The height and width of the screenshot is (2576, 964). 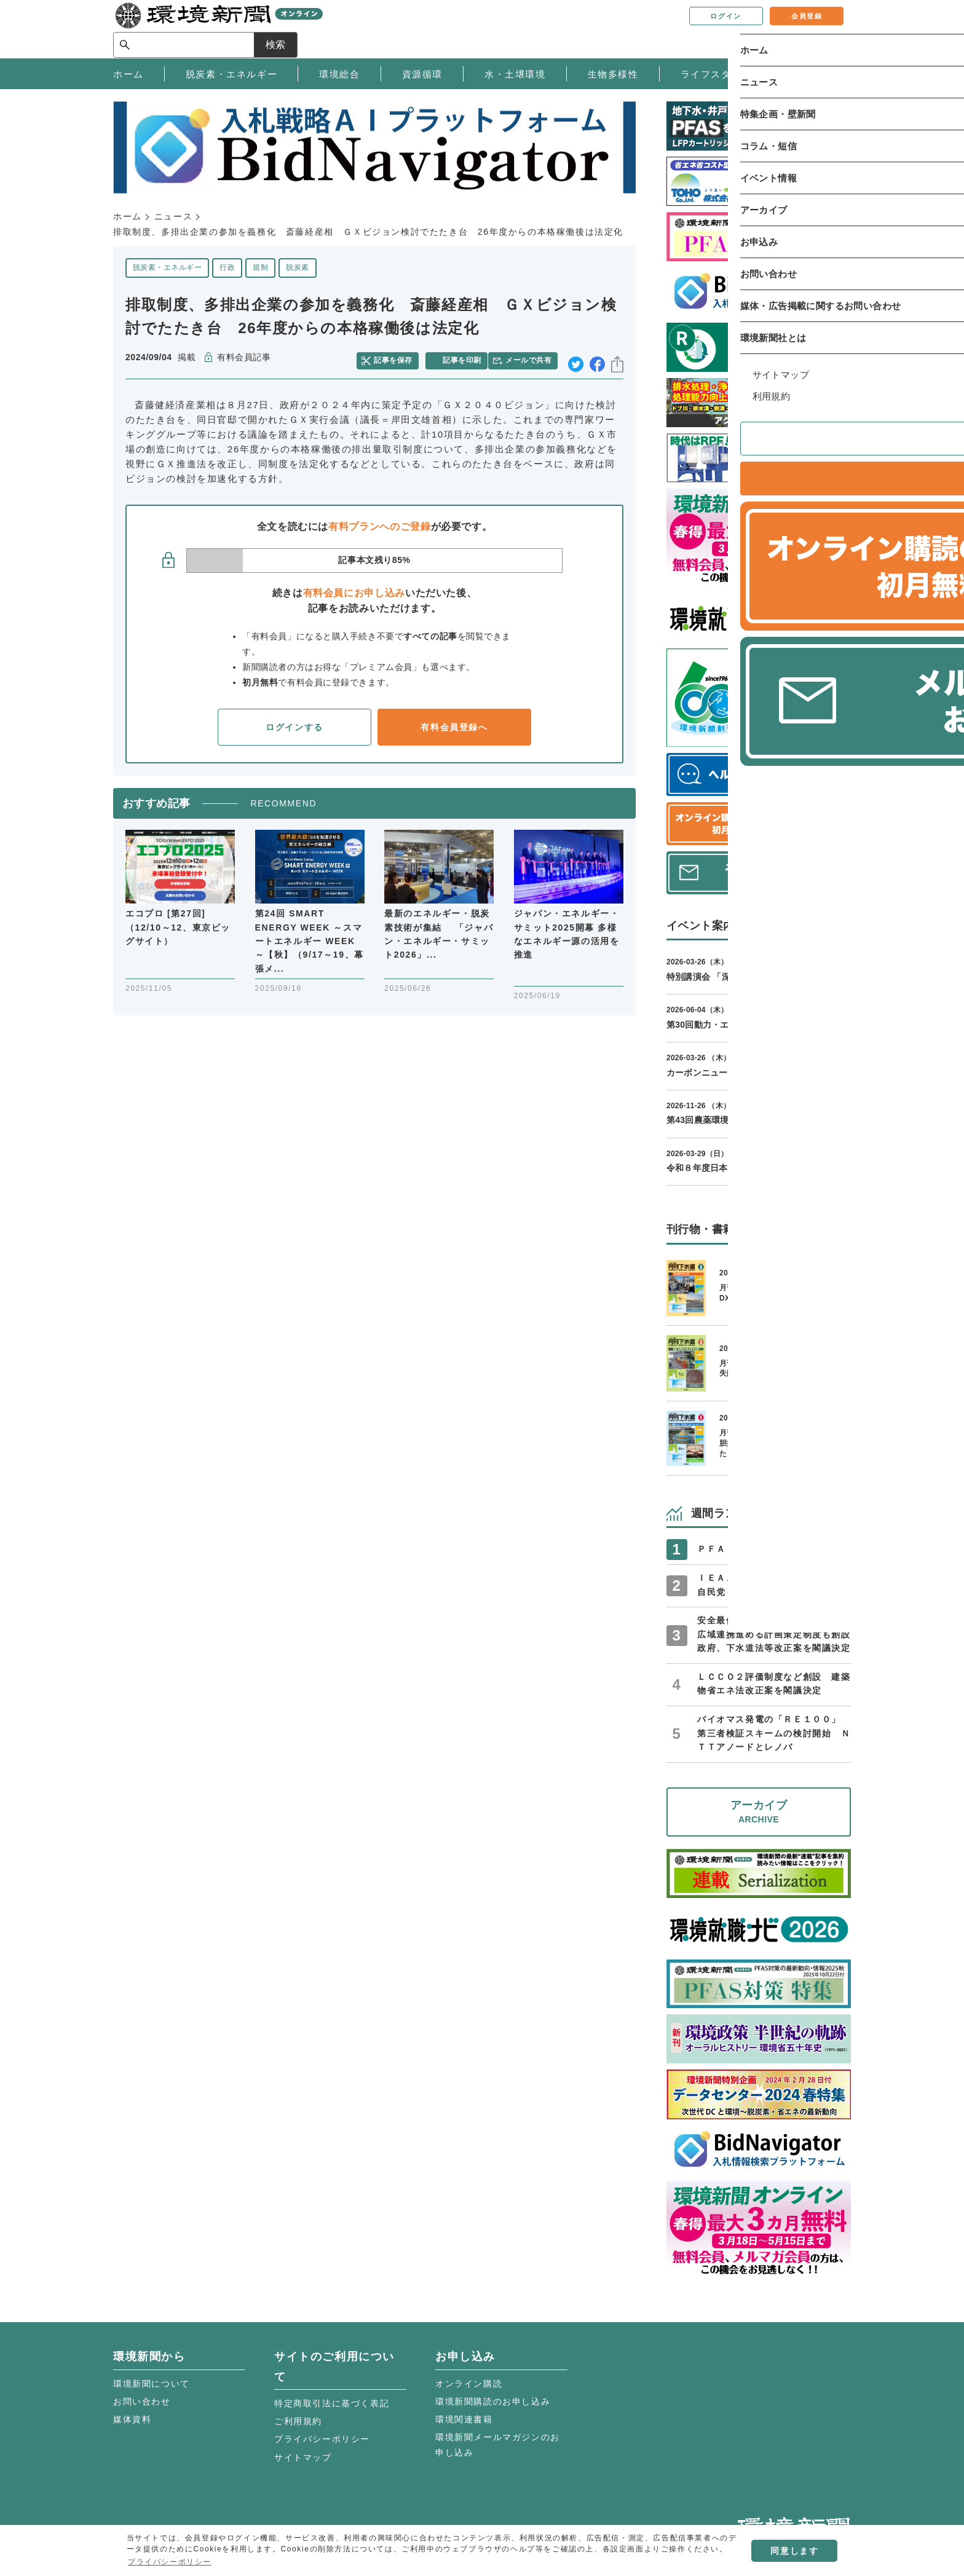 I want to click on お問い合わせ, so click(x=142, y=2401).